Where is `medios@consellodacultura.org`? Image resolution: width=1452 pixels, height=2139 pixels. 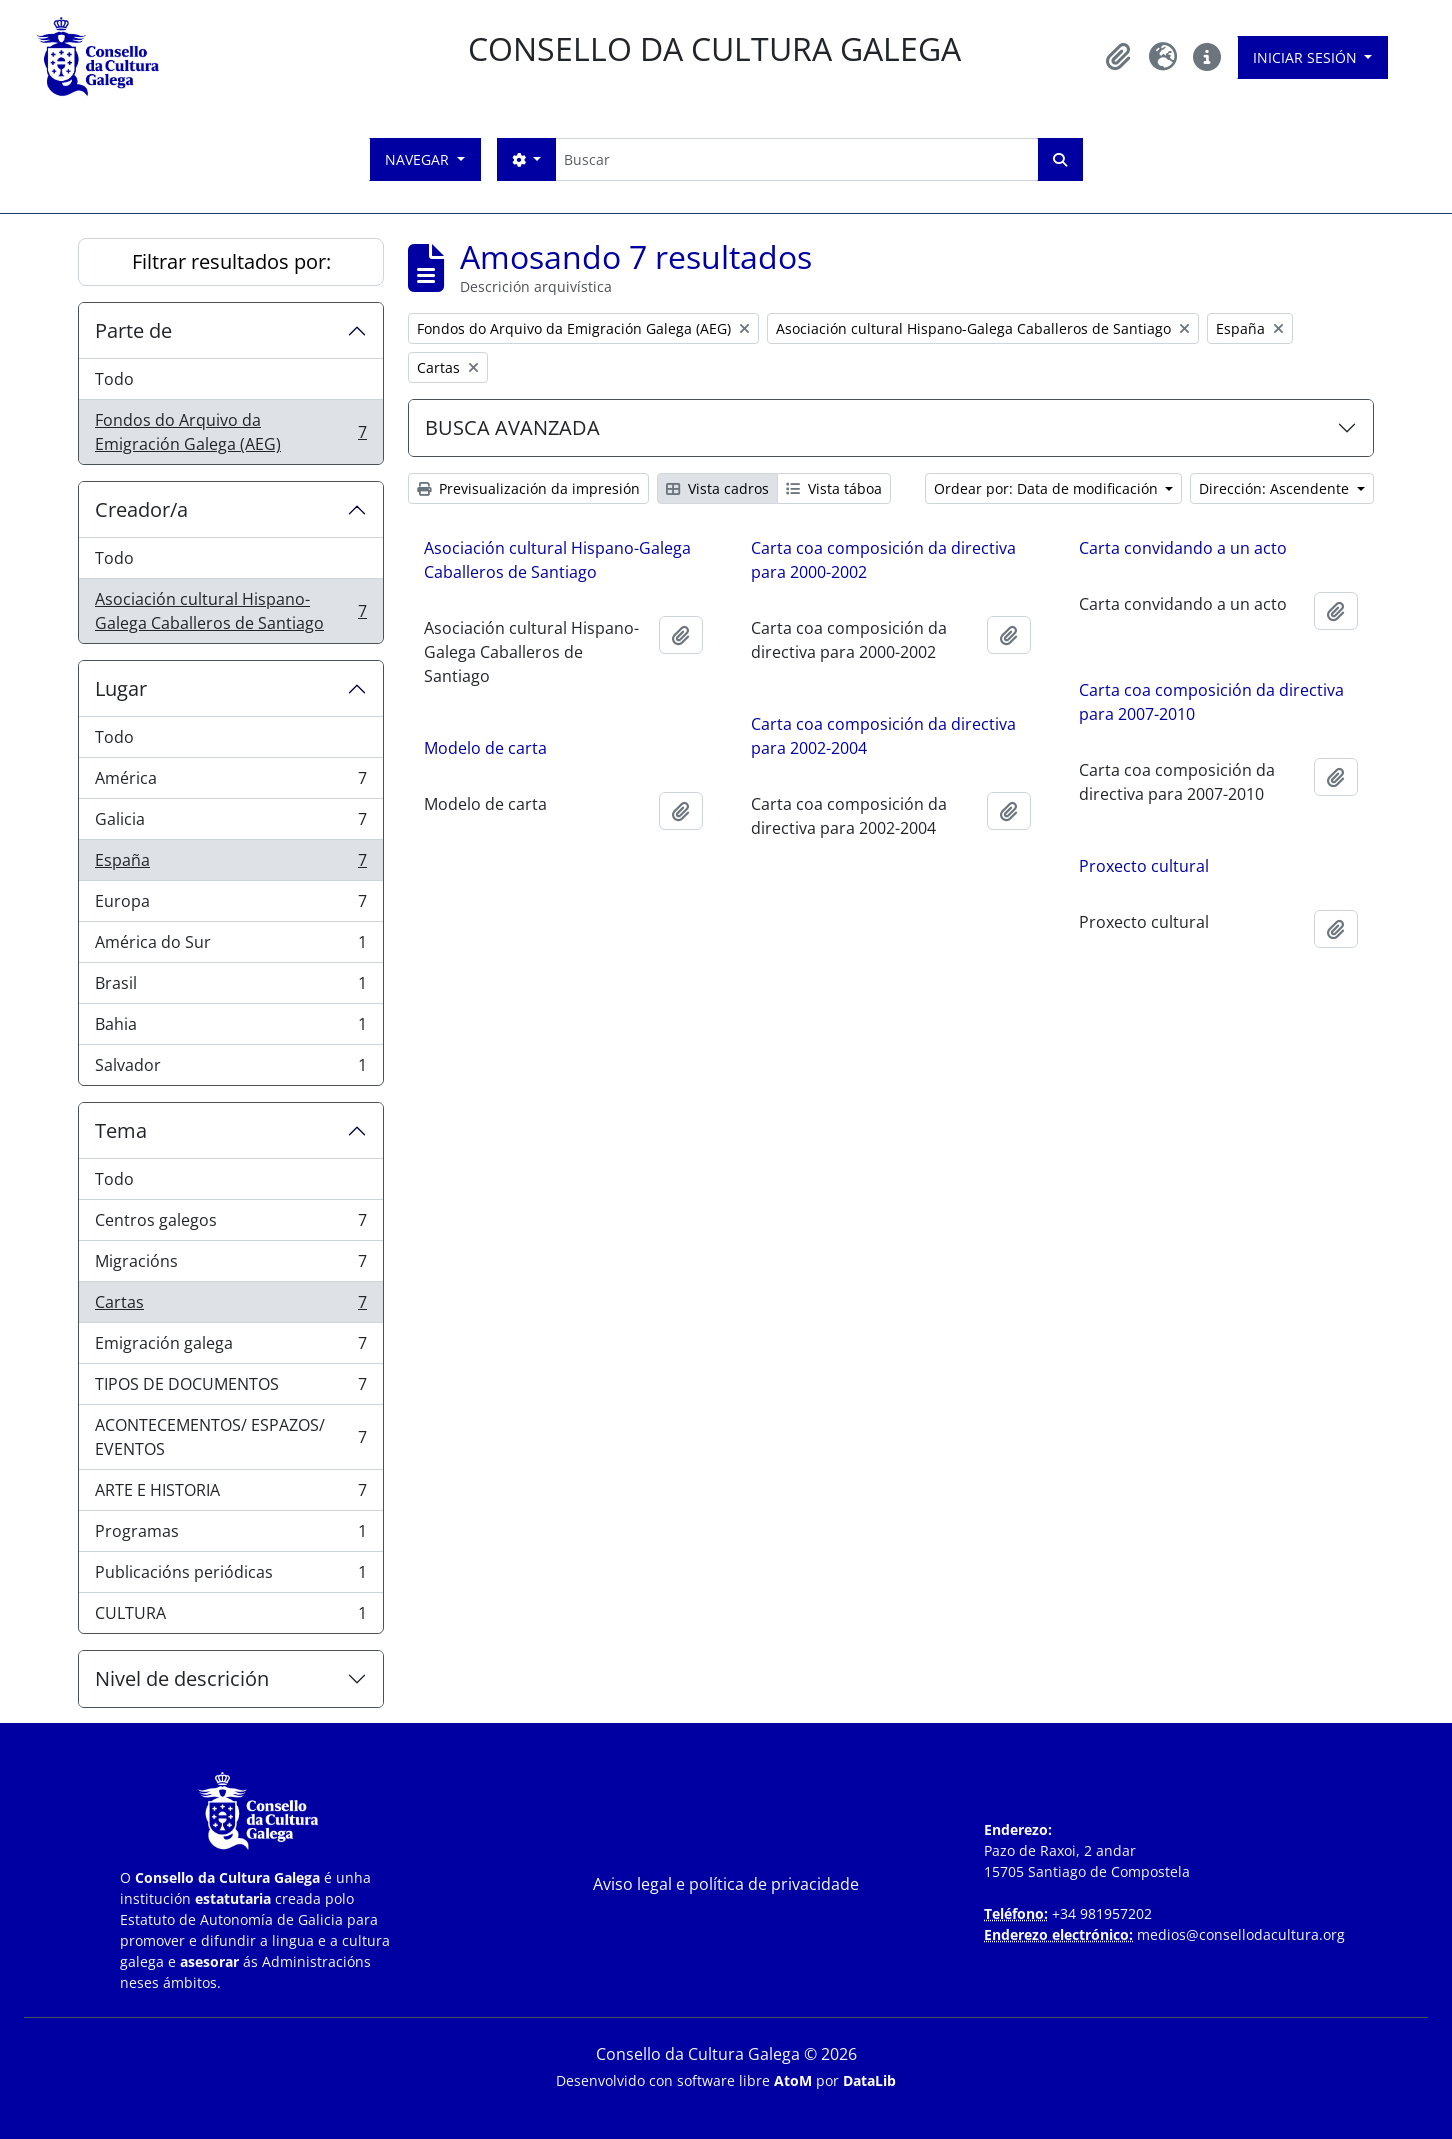
medios@consellodacultura.org is located at coordinates (1241, 1934).